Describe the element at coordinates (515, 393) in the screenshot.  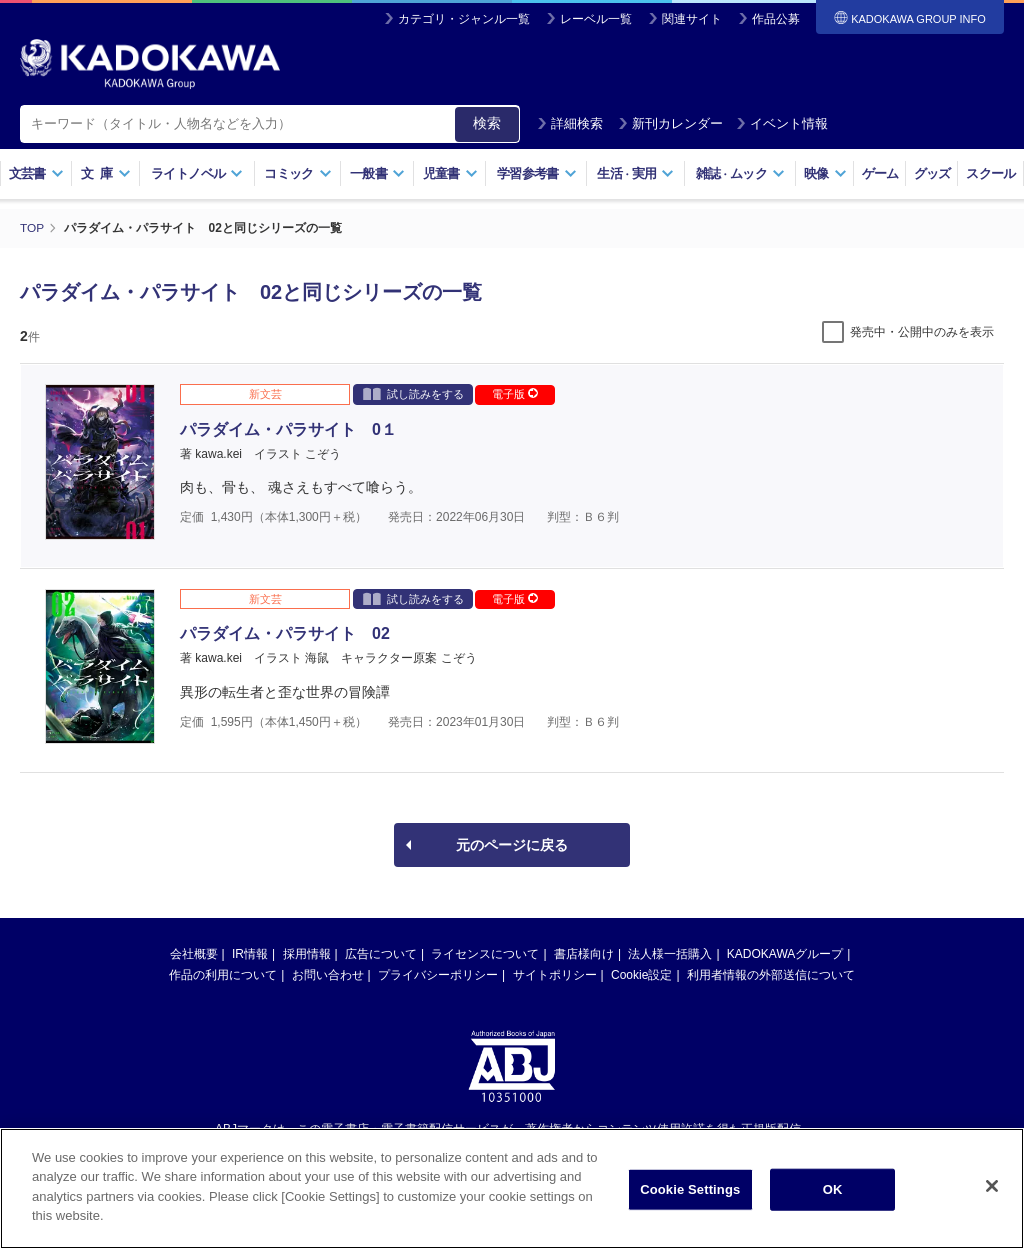
I see `電子版` at that location.